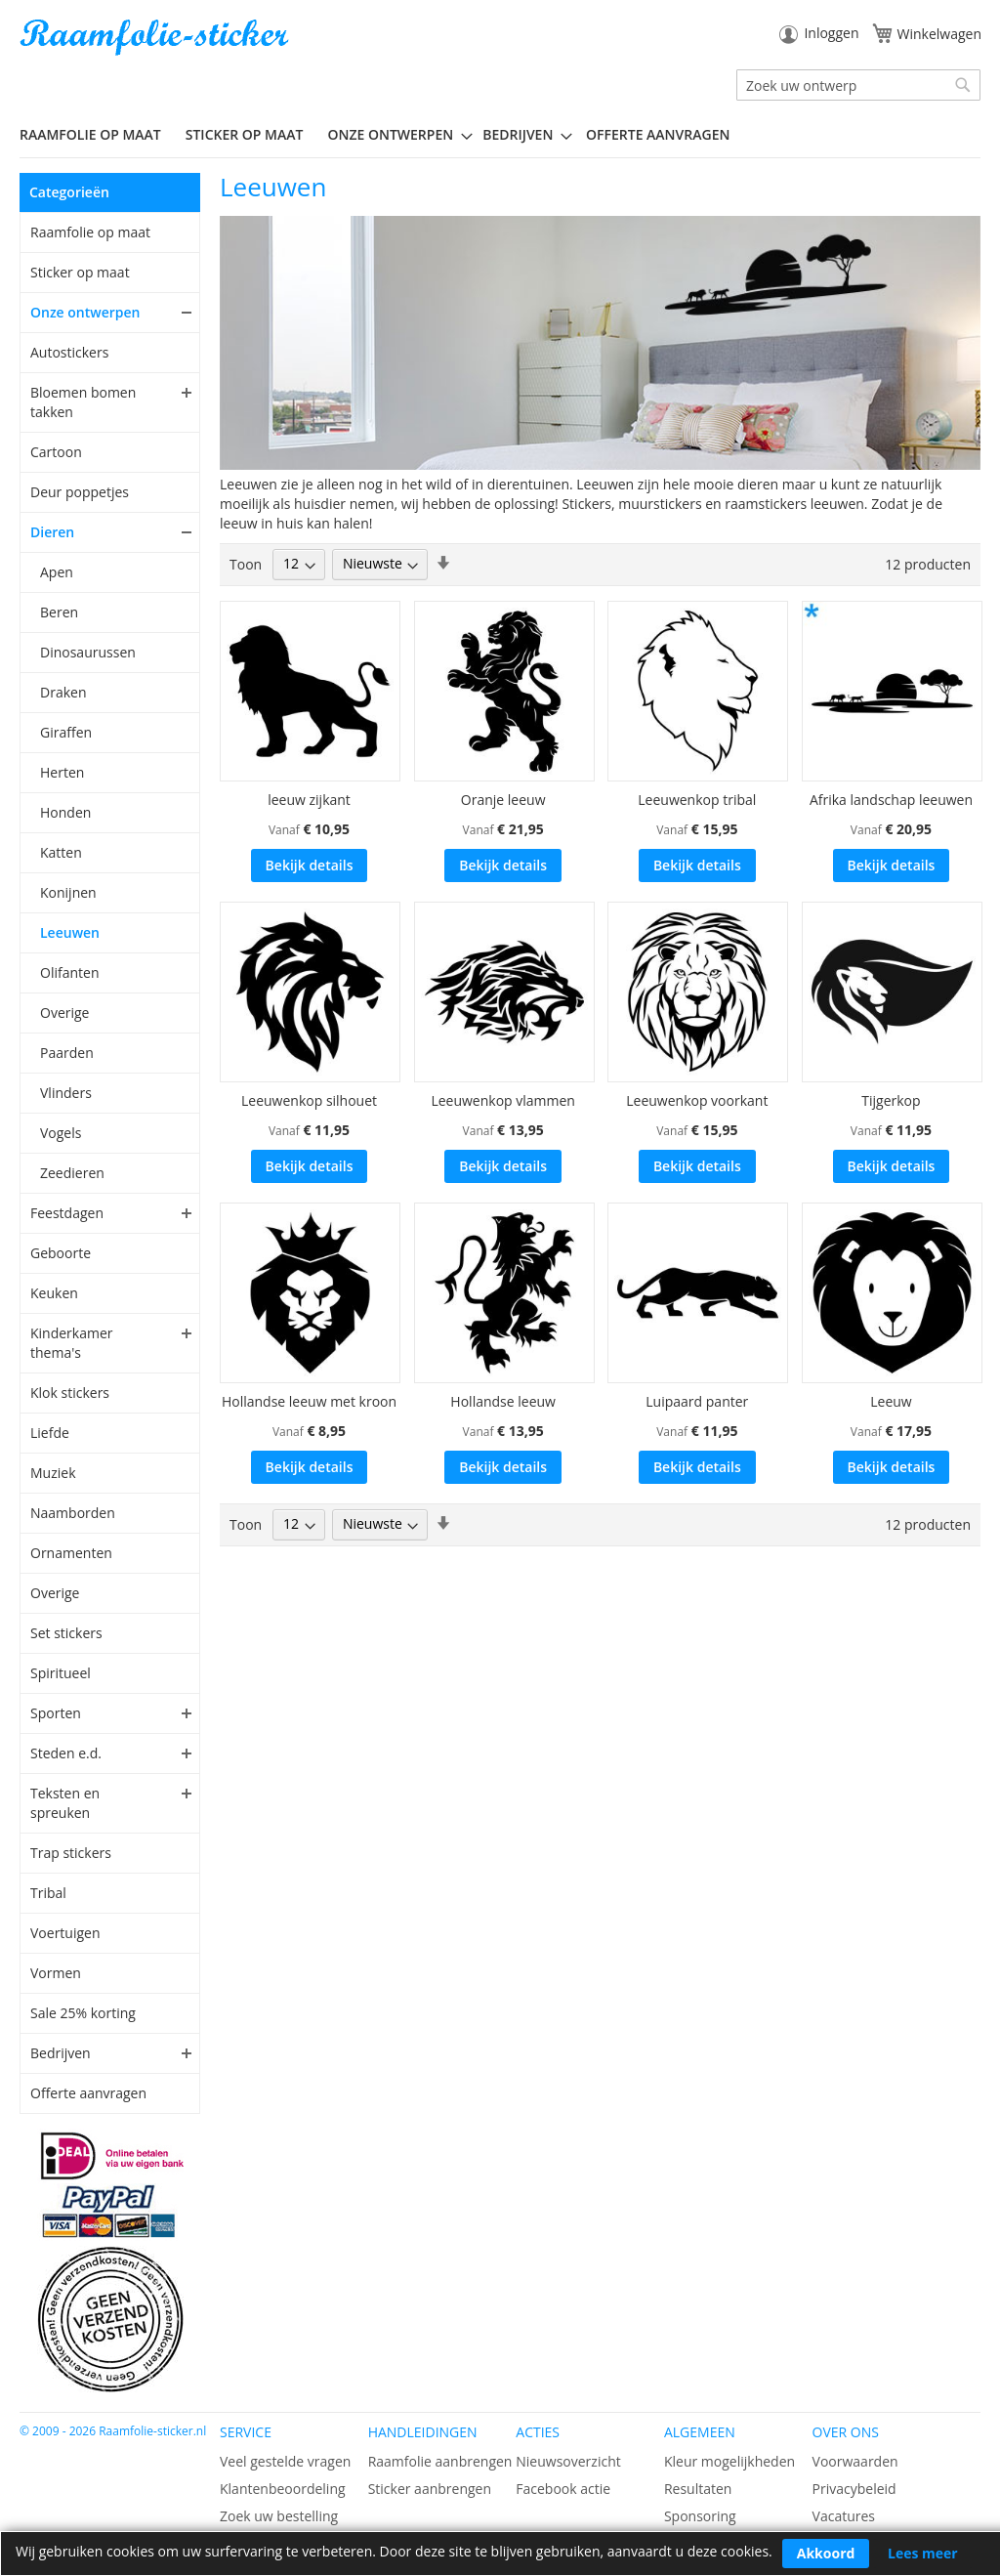 The image size is (1000, 2576). I want to click on Sticker aanbrengen, so click(429, 2488).